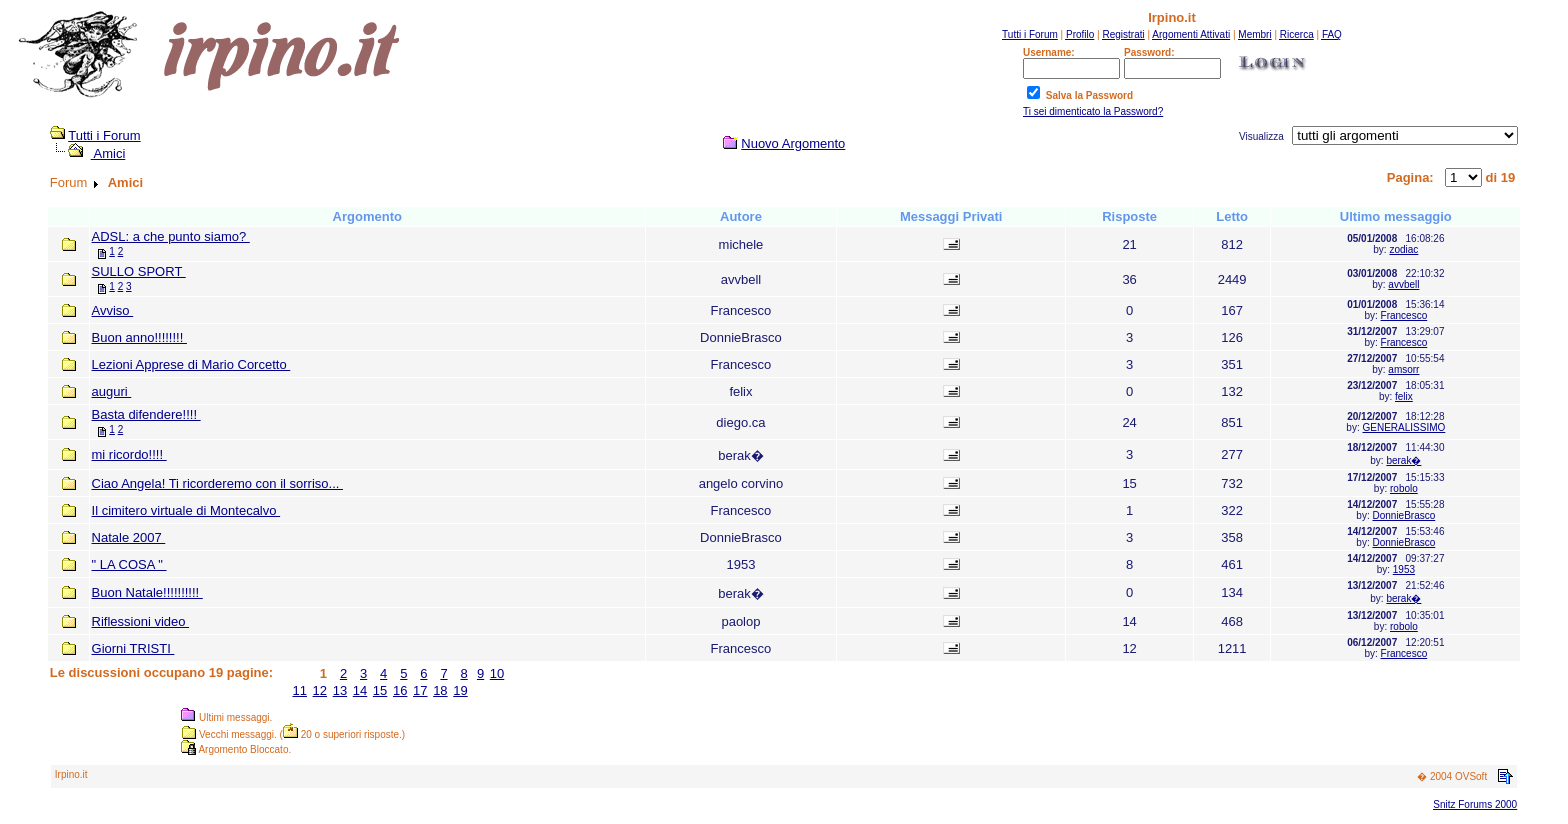 The image size is (1568, 824). Describe the element at coordinates (1403, 515) in the screenshot. I see `DonnieBrasco` at that location.